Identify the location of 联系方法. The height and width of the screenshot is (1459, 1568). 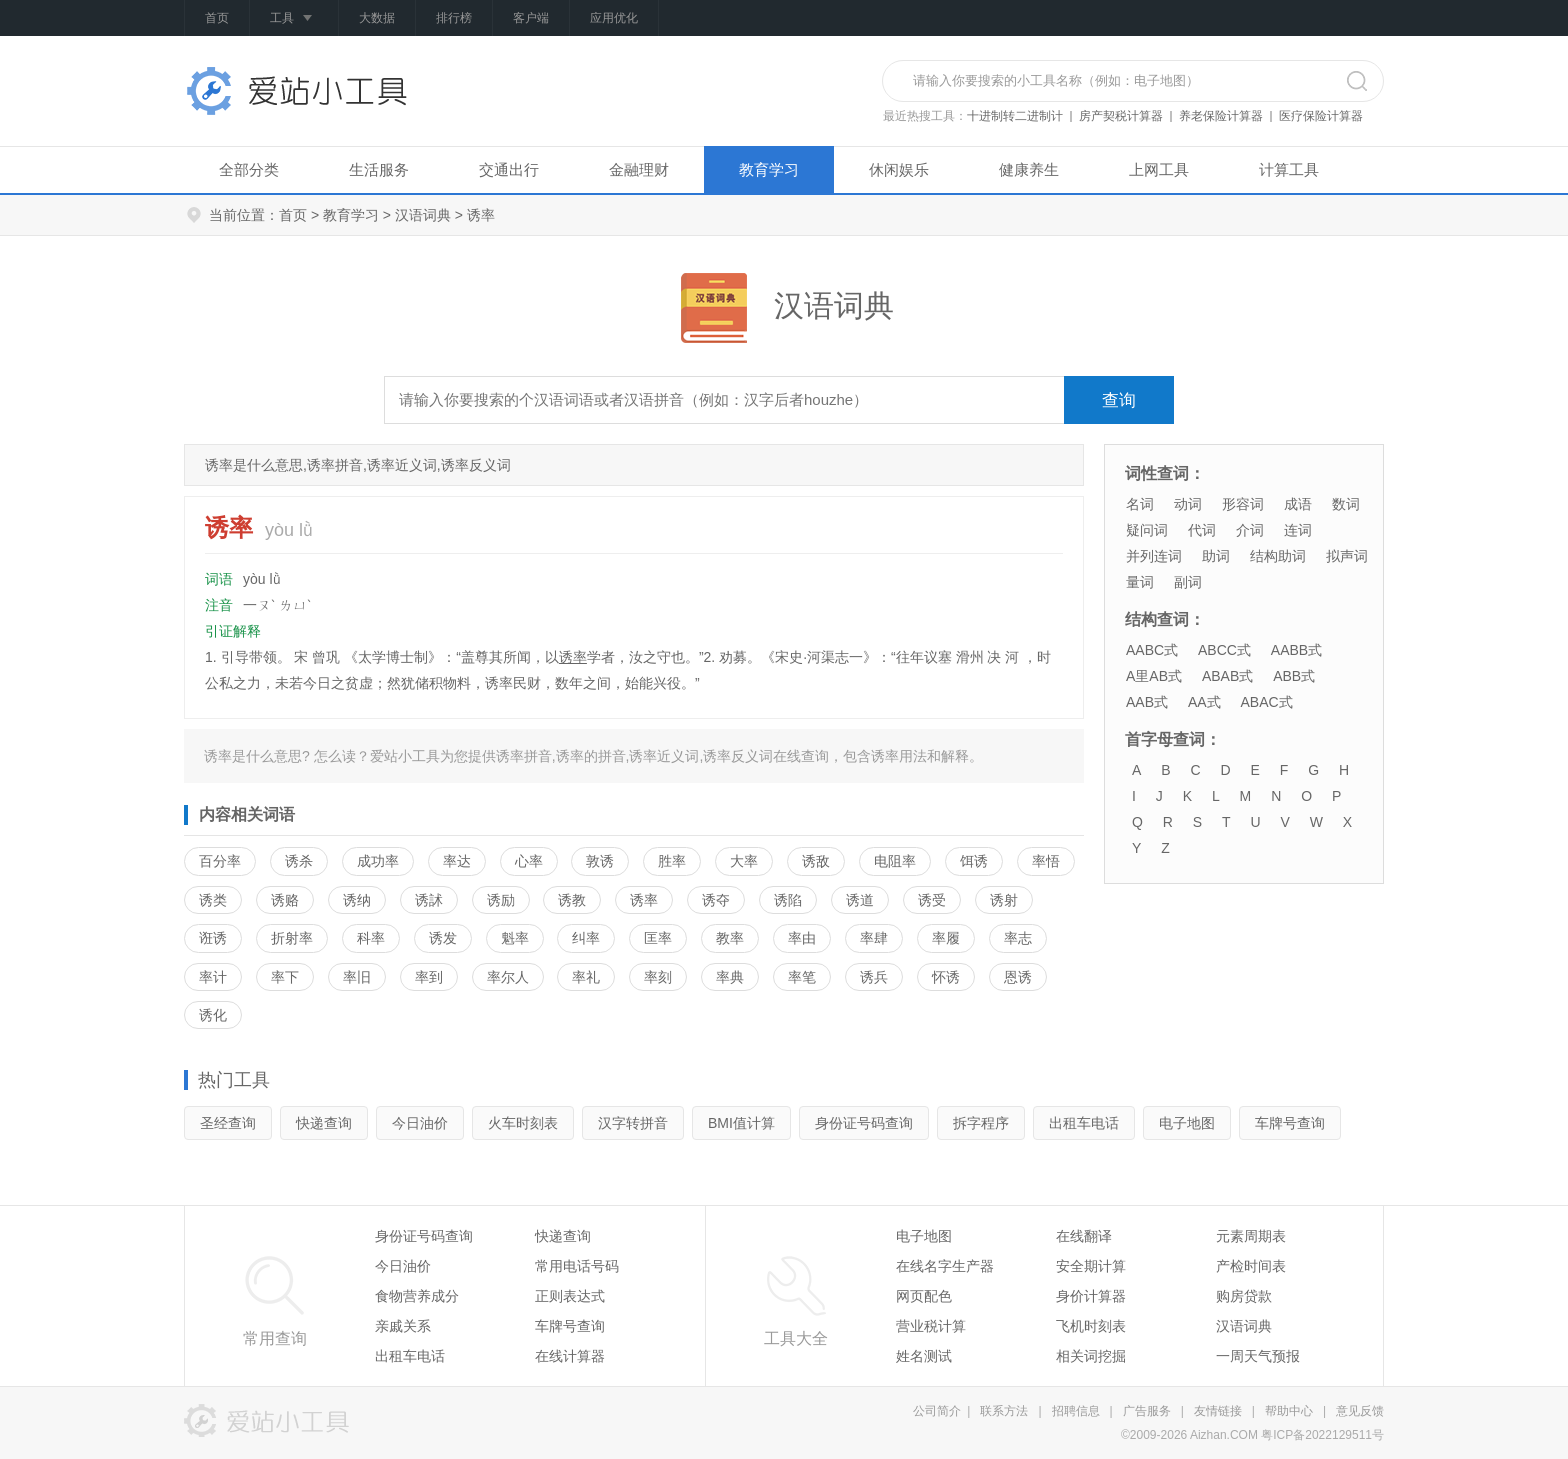
(1004, 1411).